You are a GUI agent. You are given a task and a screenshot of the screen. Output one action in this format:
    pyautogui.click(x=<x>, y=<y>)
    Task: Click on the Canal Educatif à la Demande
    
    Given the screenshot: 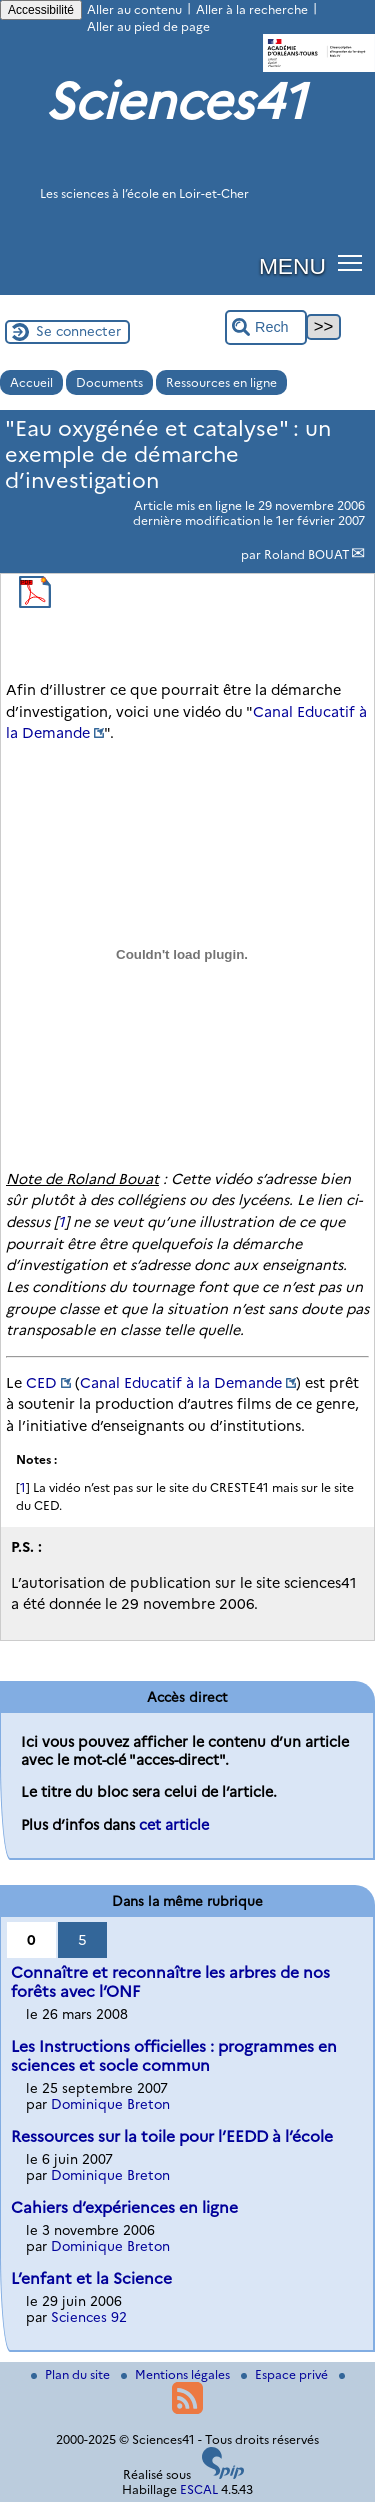 What is the action you would take?
    pyautogui.click(x=181, y=1383)
    